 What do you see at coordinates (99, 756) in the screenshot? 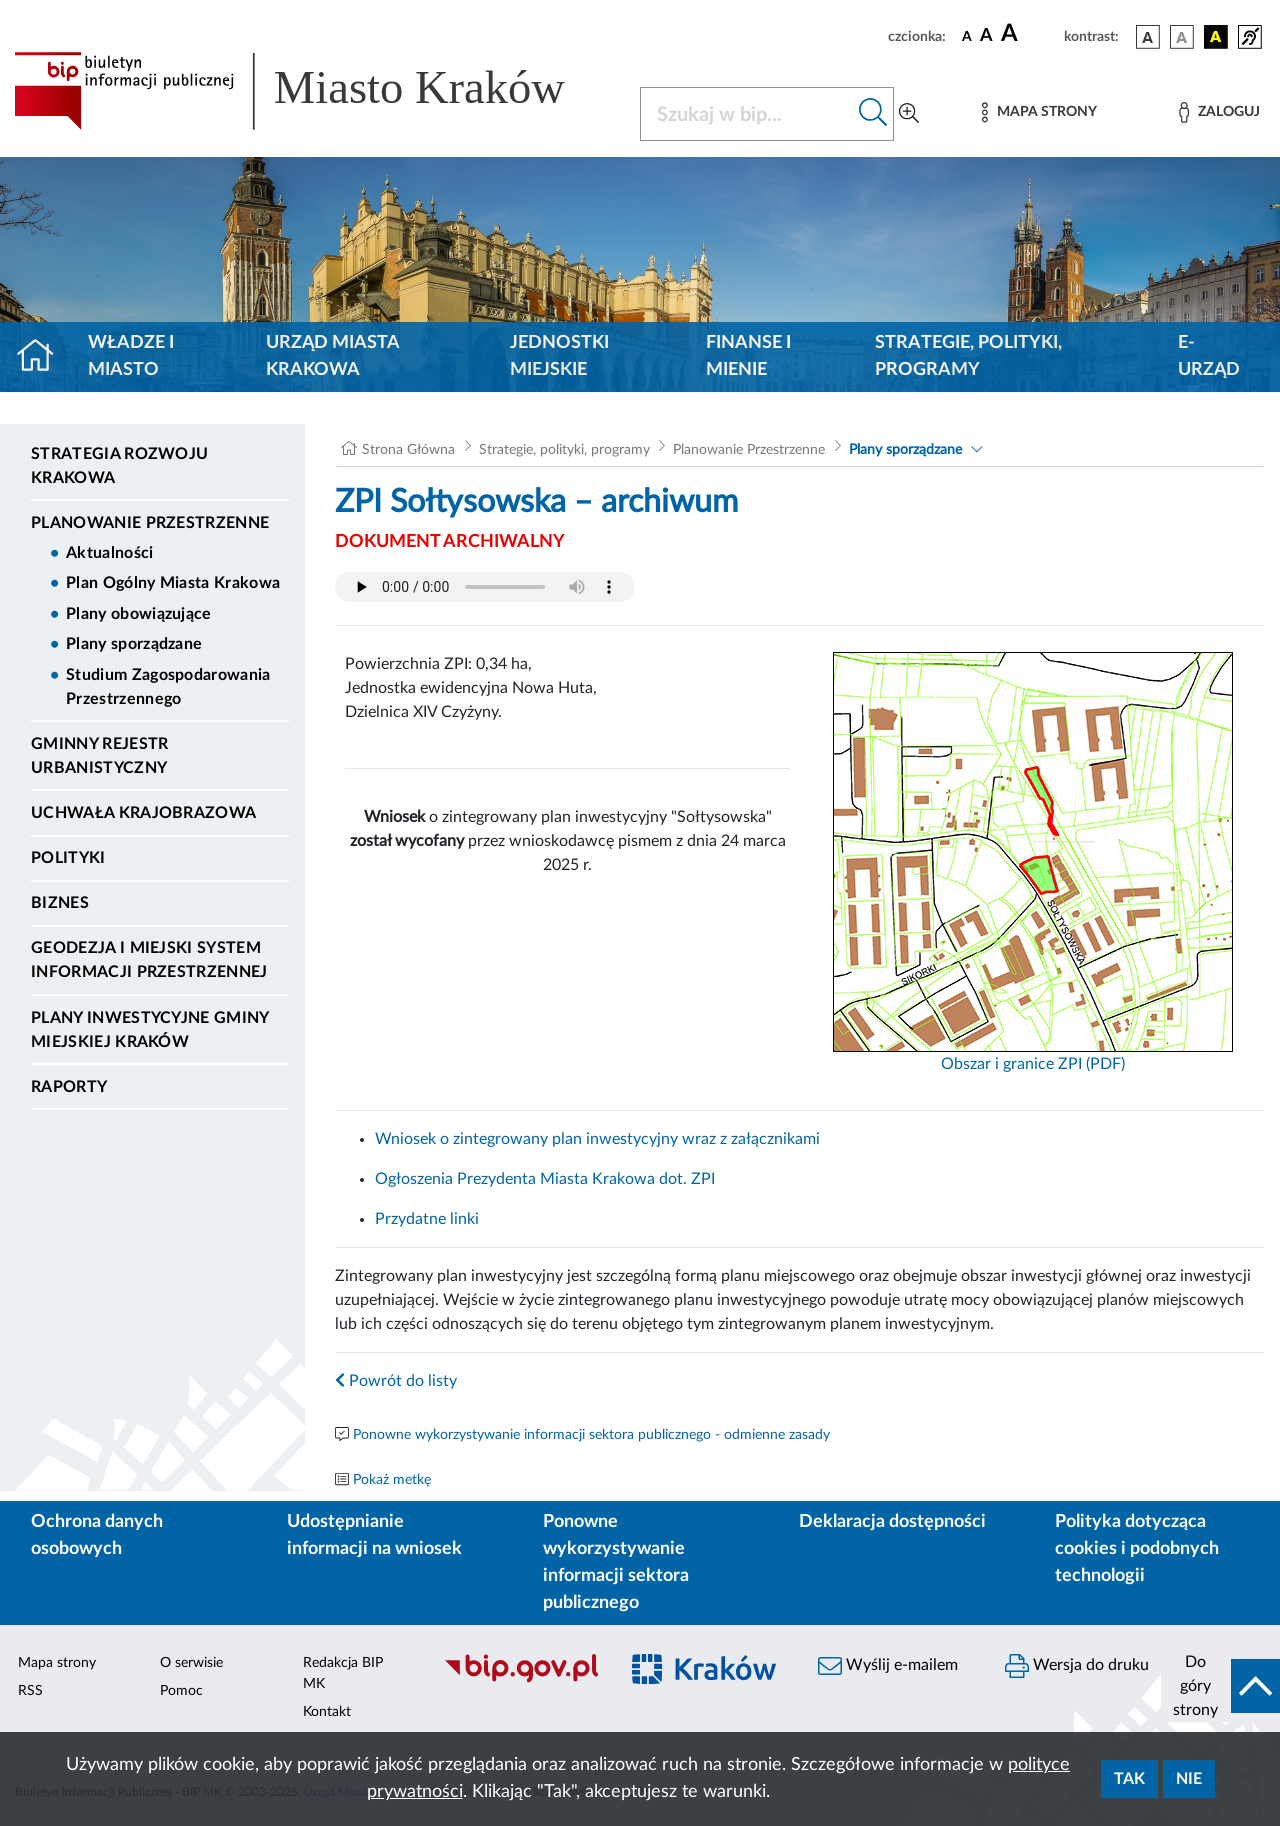
I see `Gminny Rejestr Urbanistyczny` at bounding box center [99, 756].